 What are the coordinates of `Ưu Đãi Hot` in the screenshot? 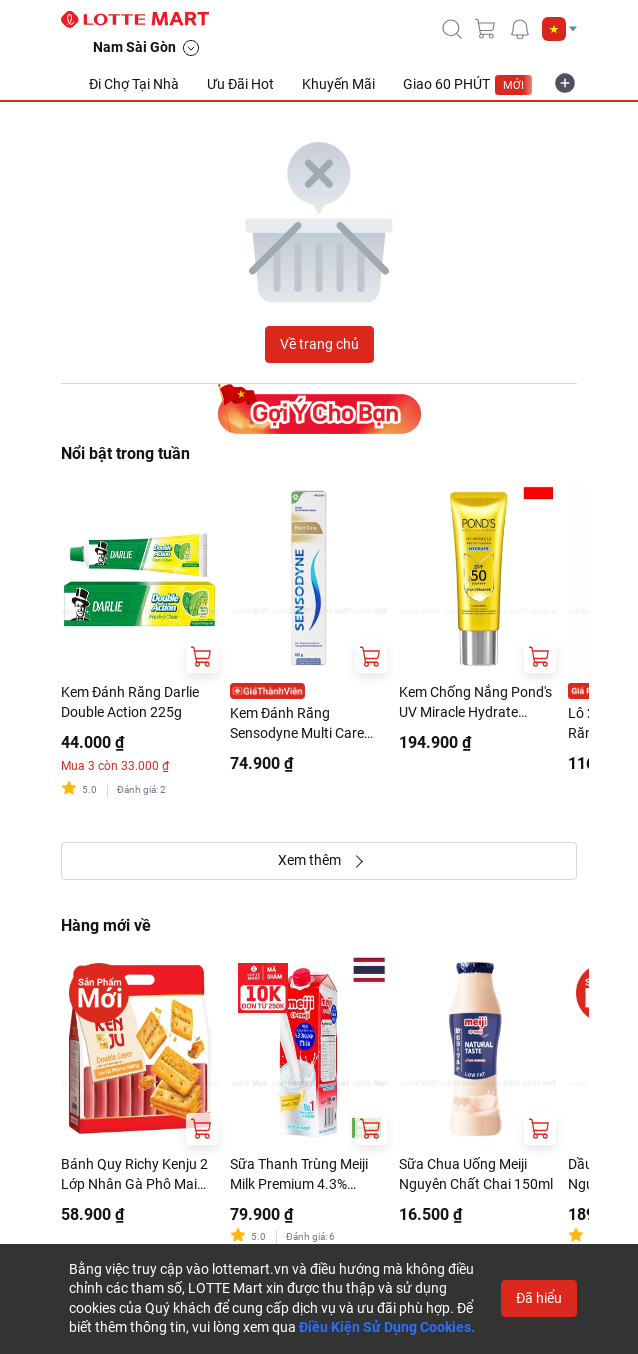 It's located at (240, 84).